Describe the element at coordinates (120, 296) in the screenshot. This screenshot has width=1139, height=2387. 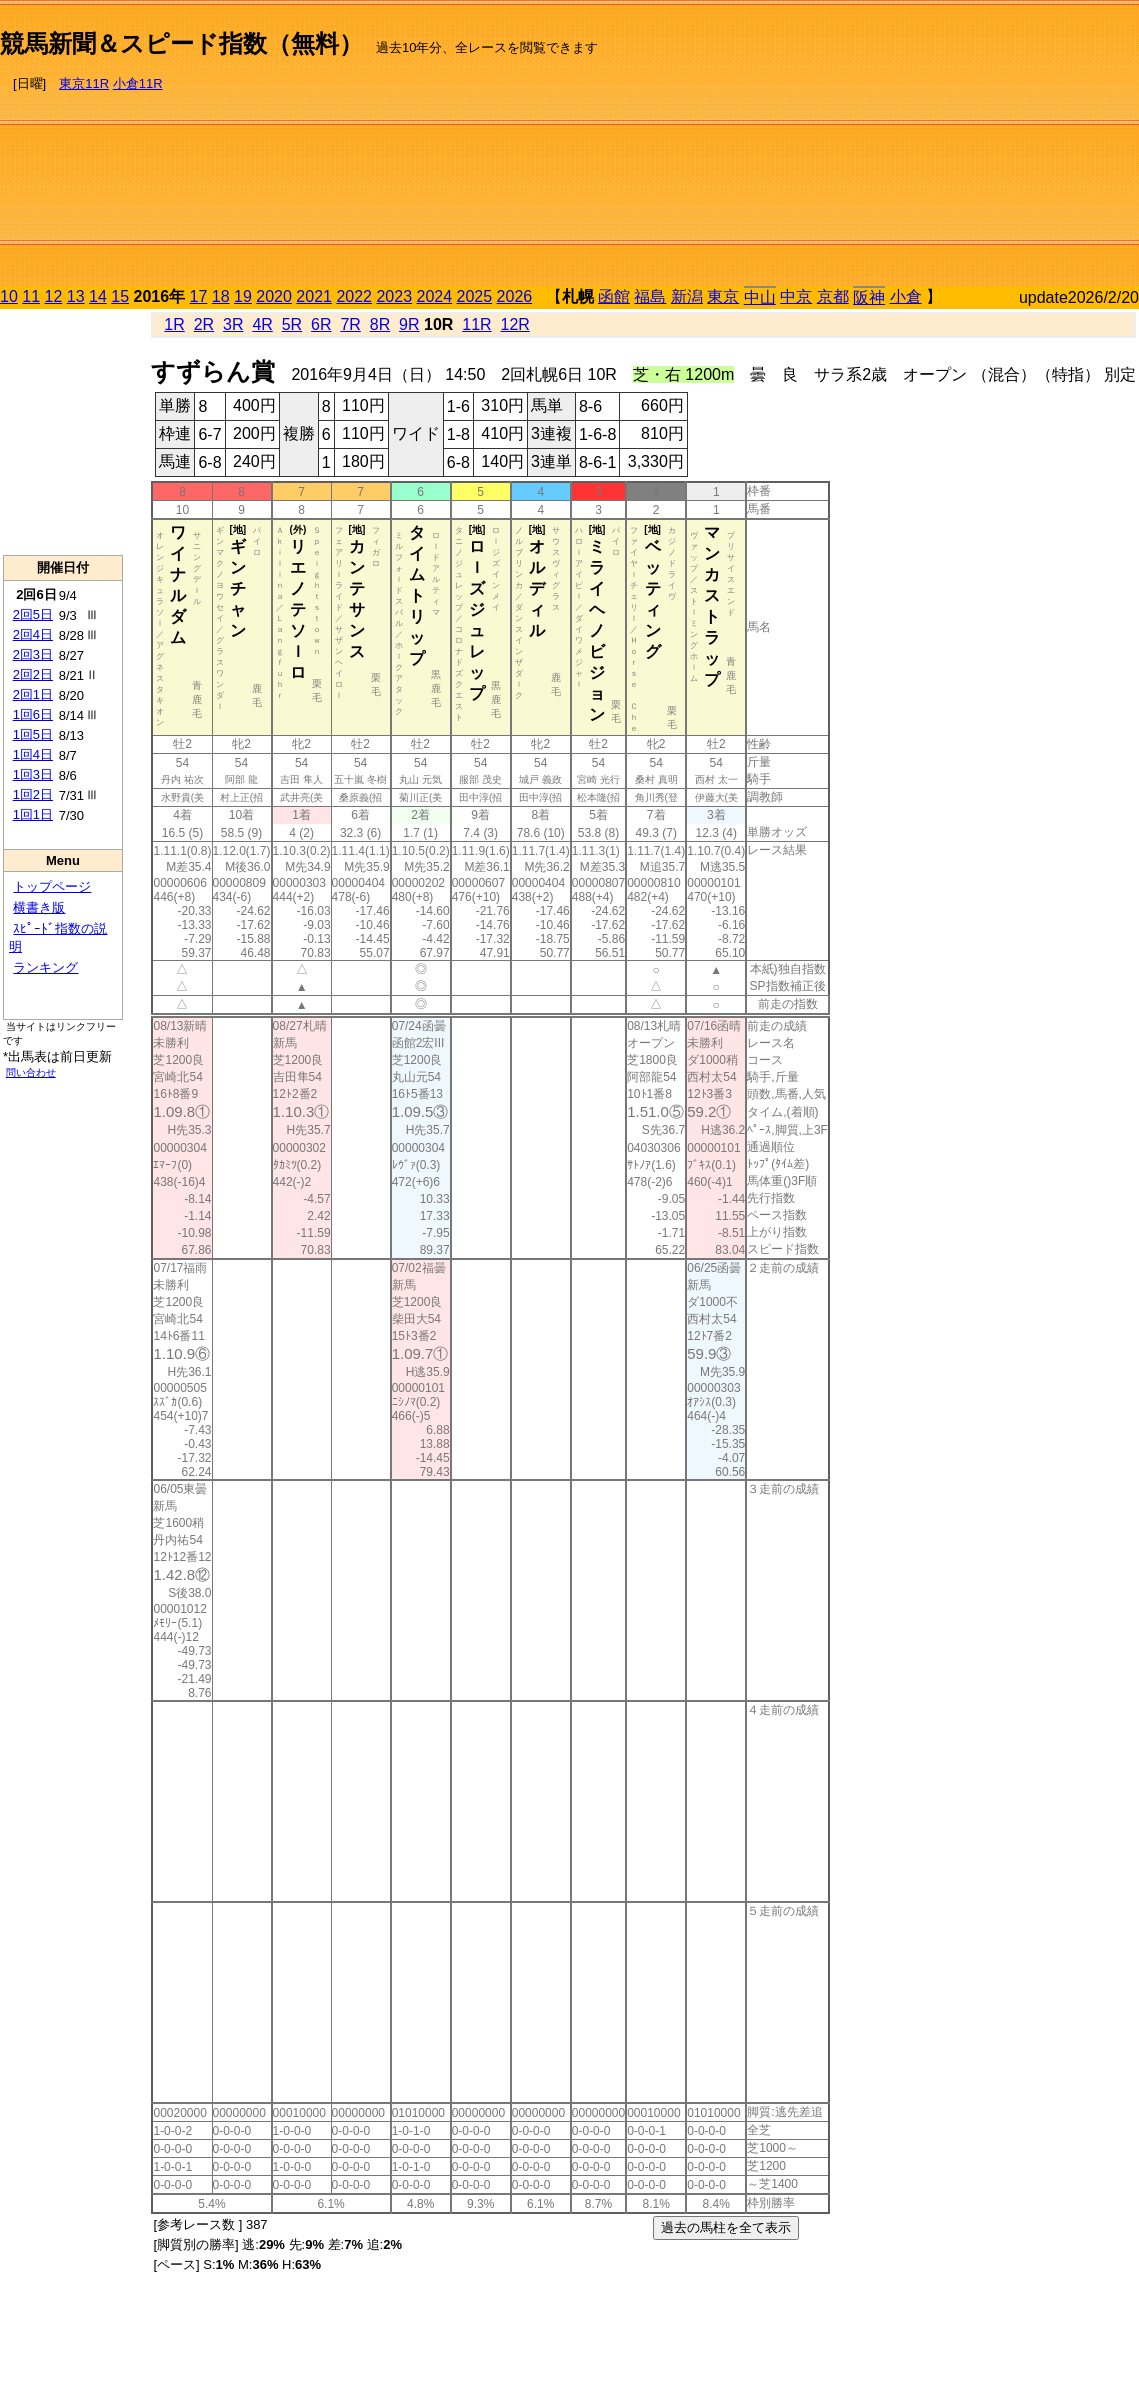
I see `15` at that location.